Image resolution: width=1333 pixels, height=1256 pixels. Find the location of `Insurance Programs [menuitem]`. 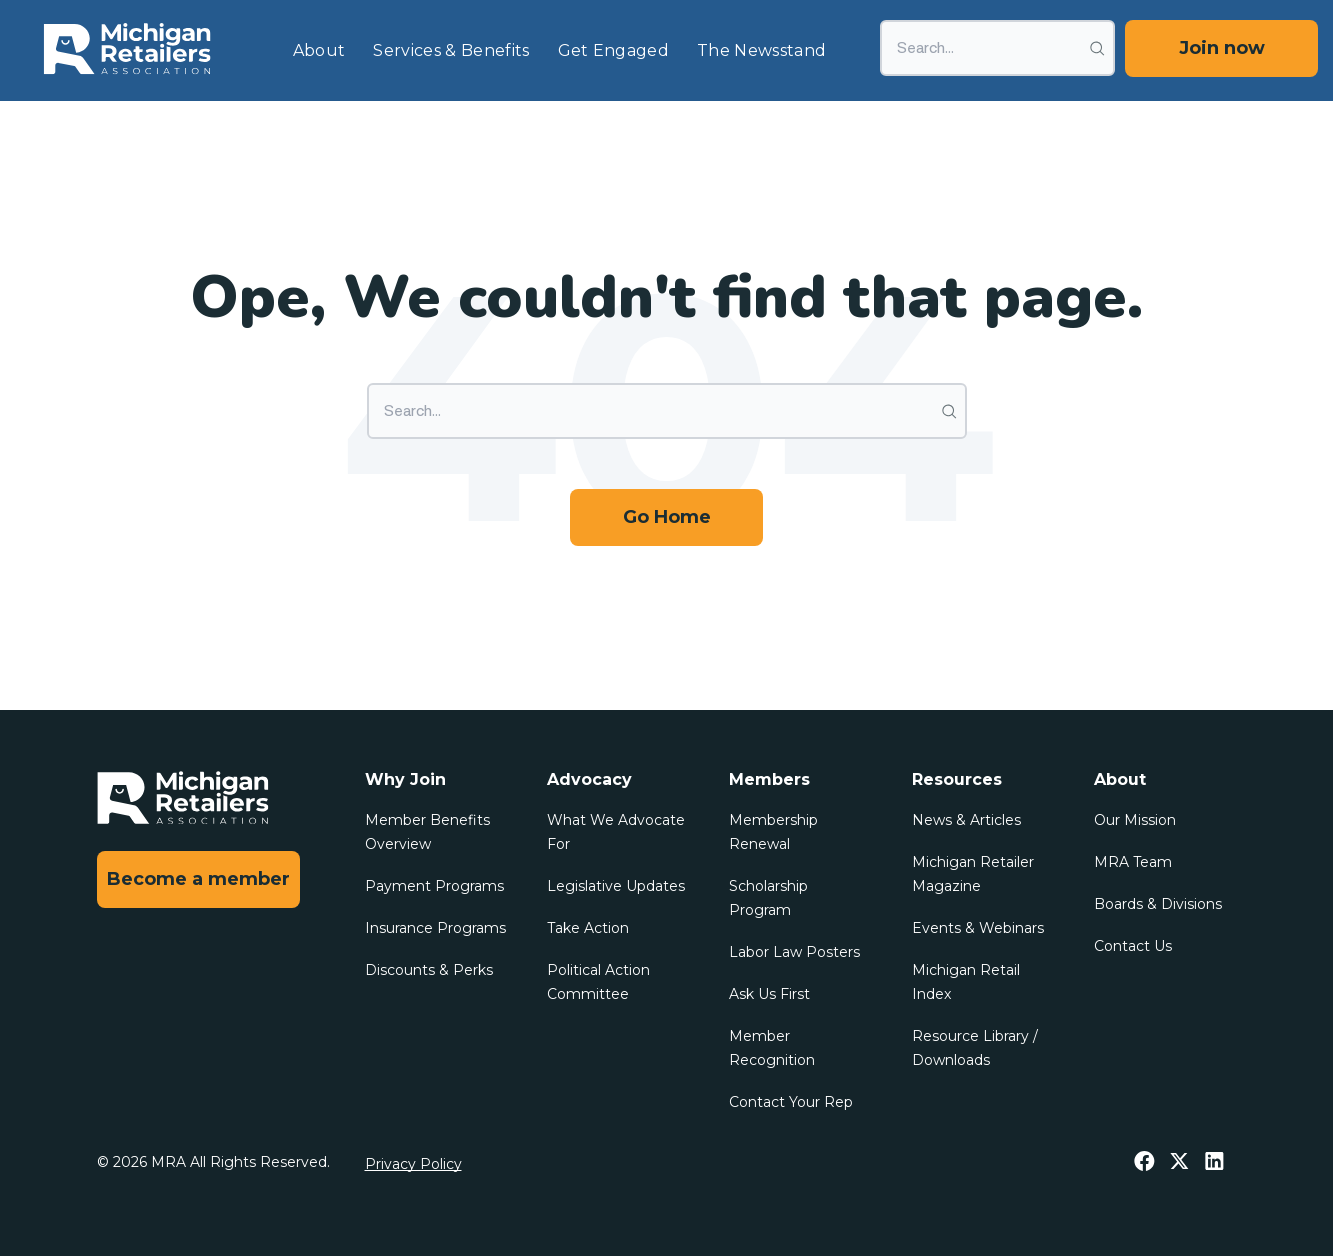

Insurance Programs [menuitem] is located at coordinates (435, 928).